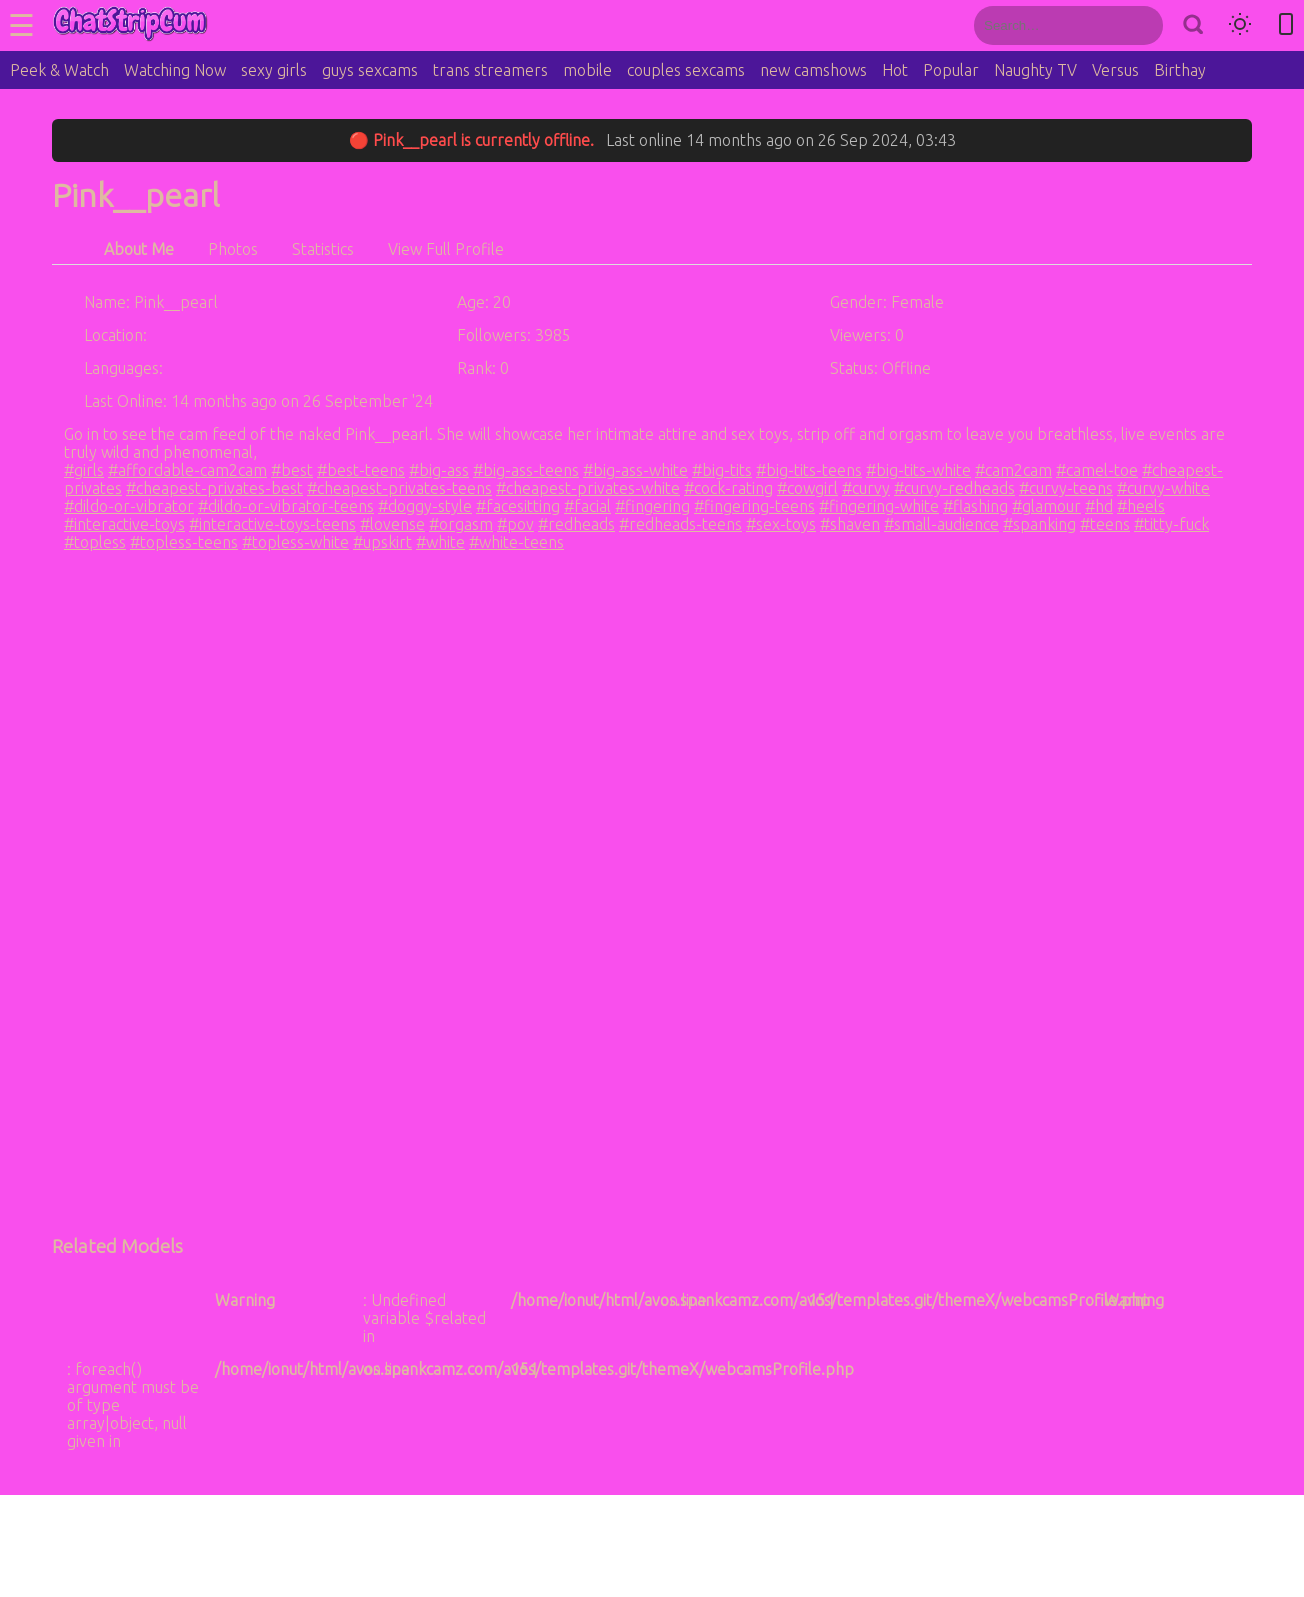  What do you see at coordinates (895, 70) in the screenshot?
I see `Hot` at bounding box center [895, 70].